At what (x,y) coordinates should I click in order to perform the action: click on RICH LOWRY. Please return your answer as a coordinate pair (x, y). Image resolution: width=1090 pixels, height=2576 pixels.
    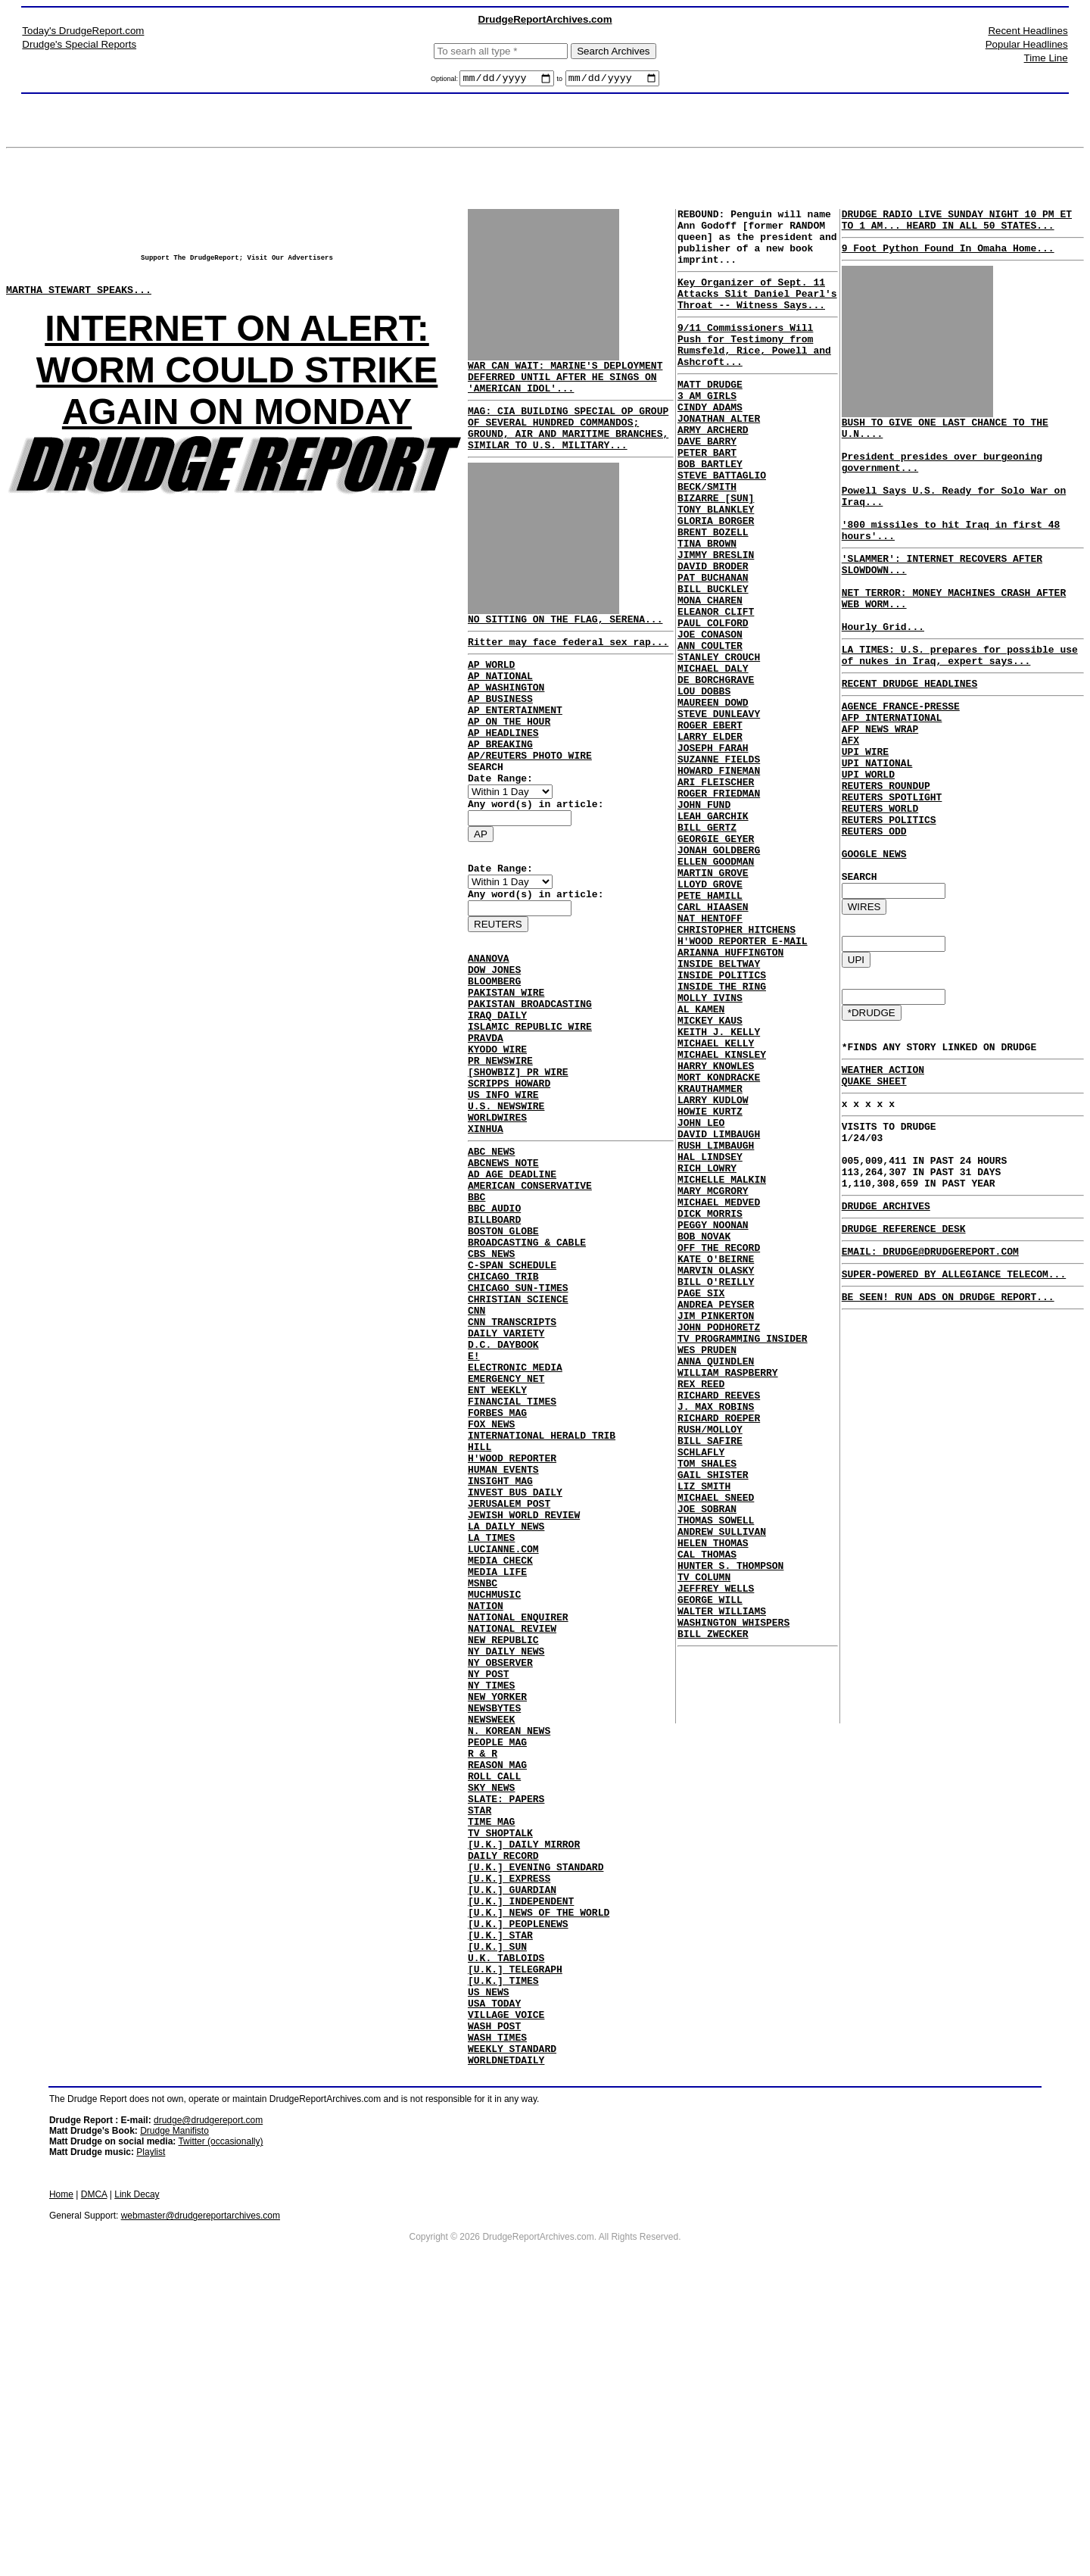
    Looking at the image, I should click on (707, 1356).